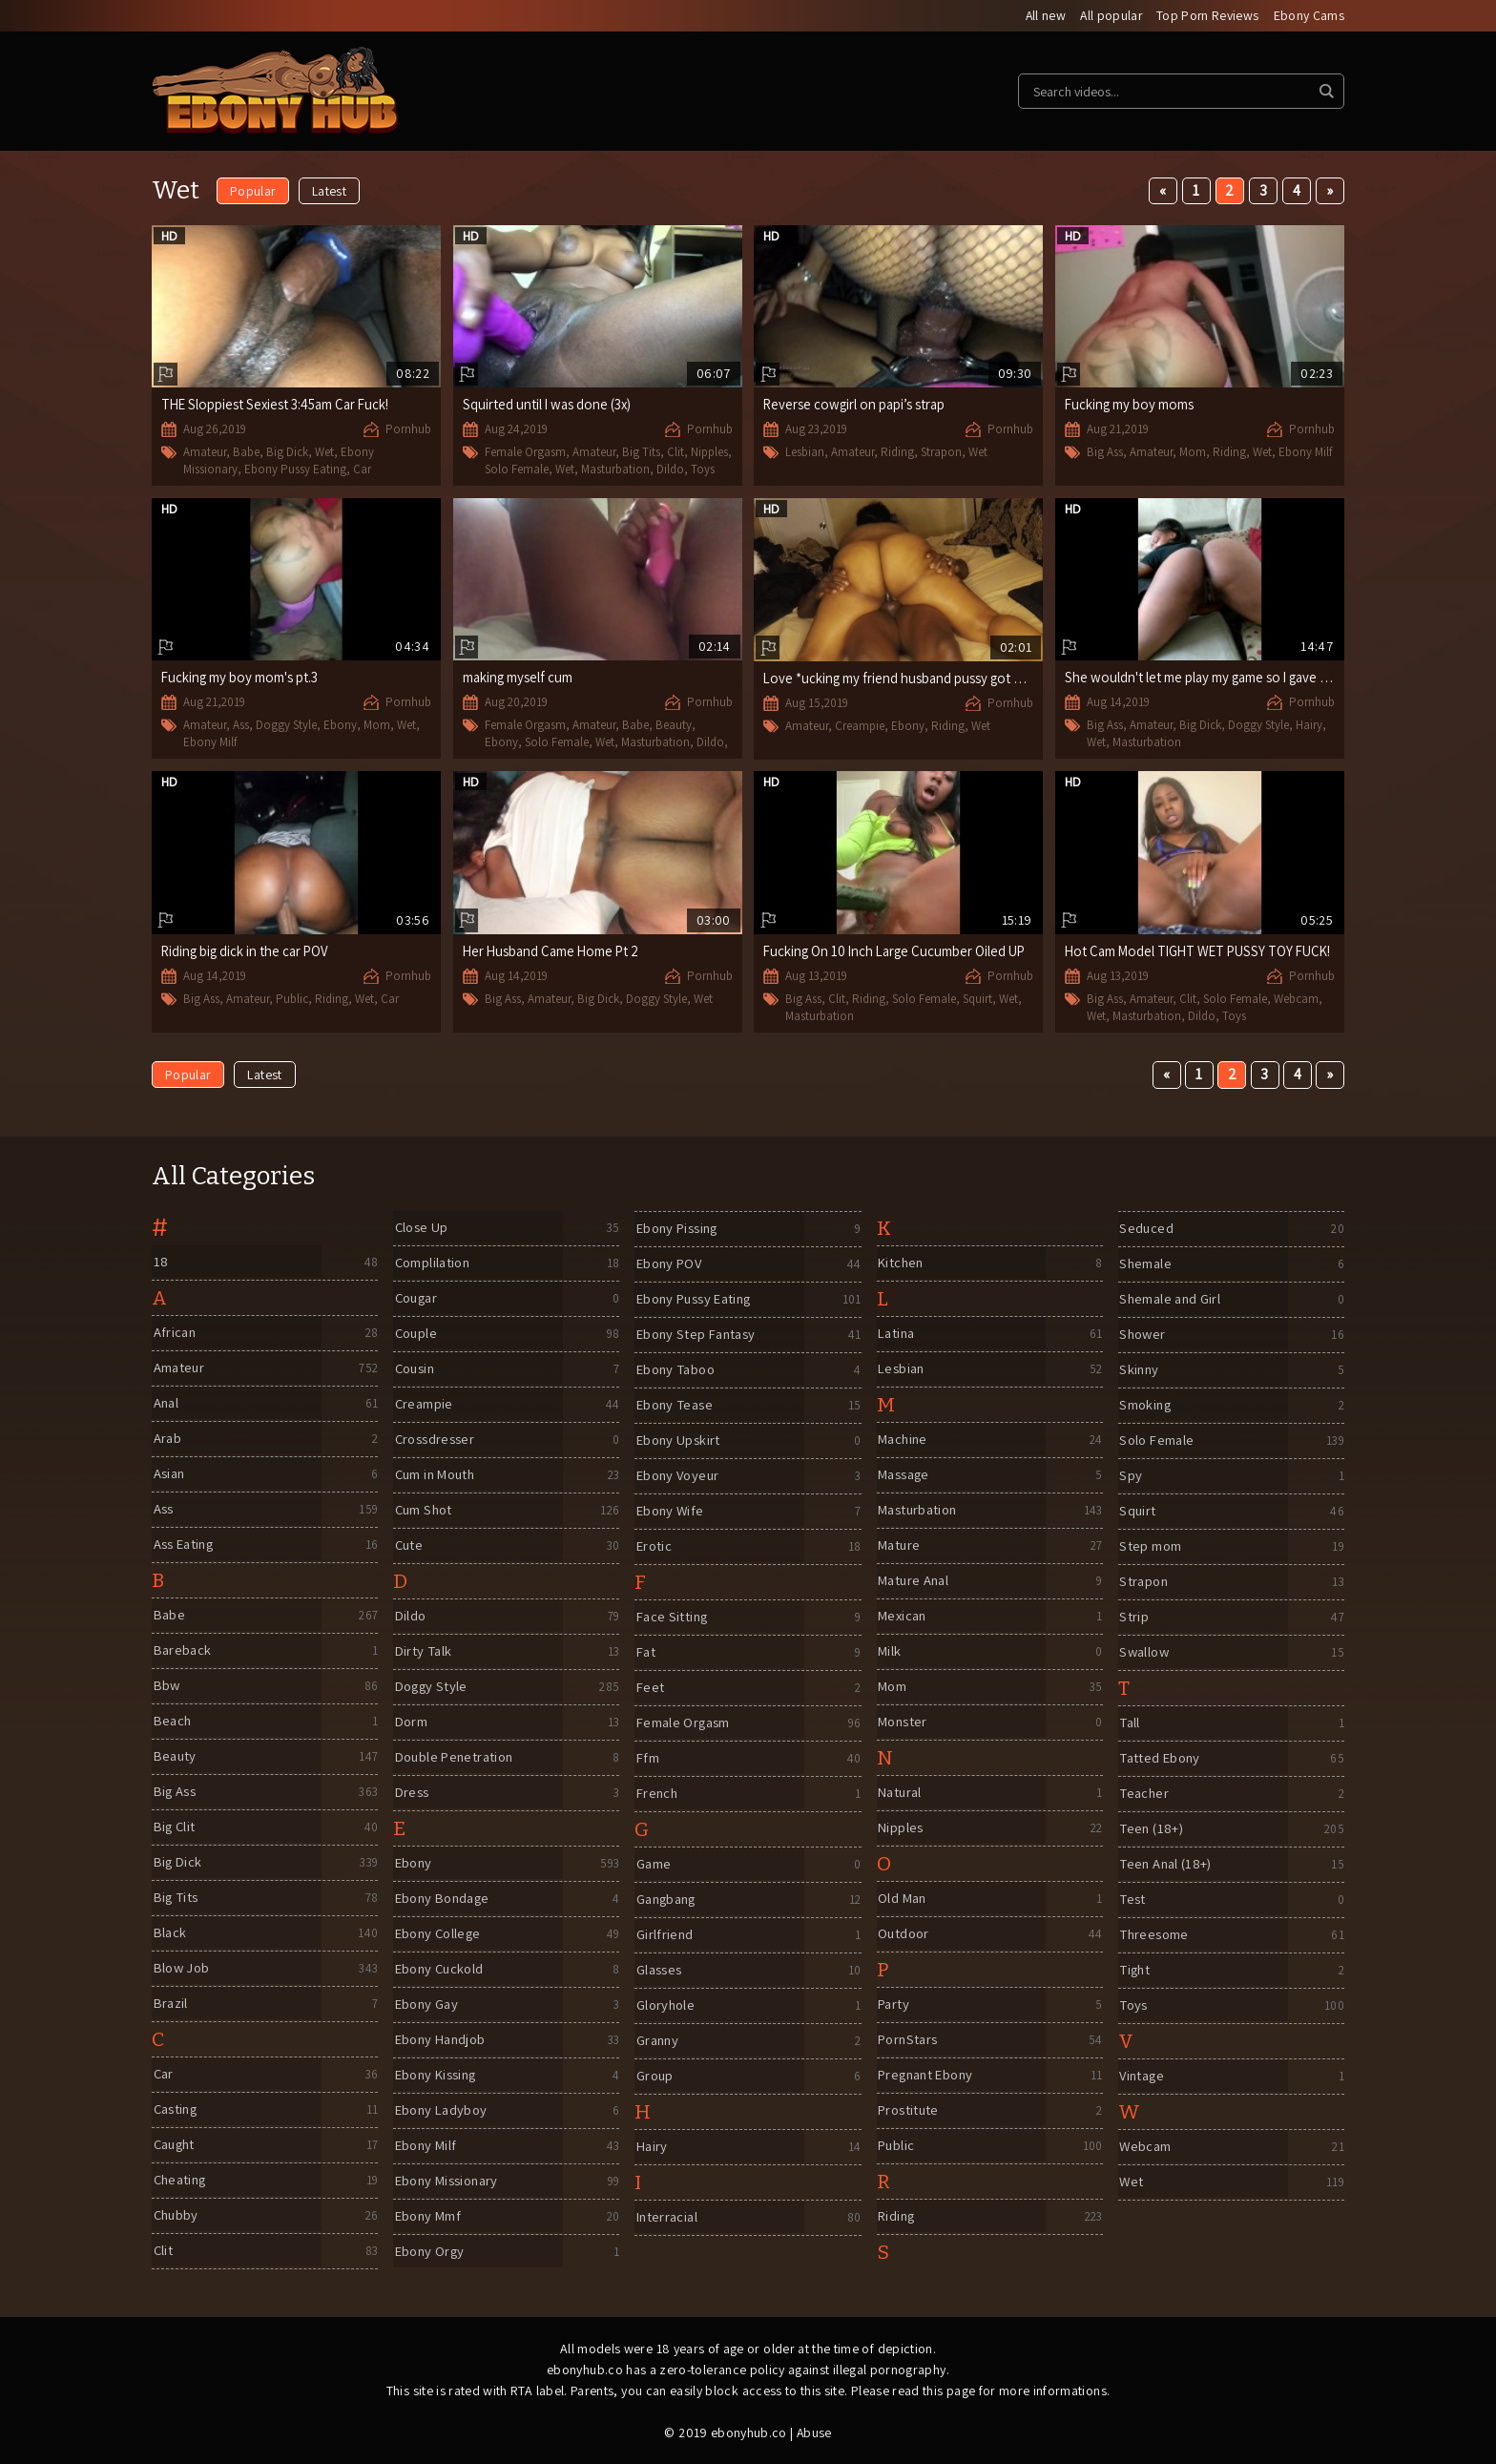 The image size is (1496, 2464). What do you see at coordinates (901, 1793) in the screenshot?
I see `Natural` at bounding box center [901, 1793].